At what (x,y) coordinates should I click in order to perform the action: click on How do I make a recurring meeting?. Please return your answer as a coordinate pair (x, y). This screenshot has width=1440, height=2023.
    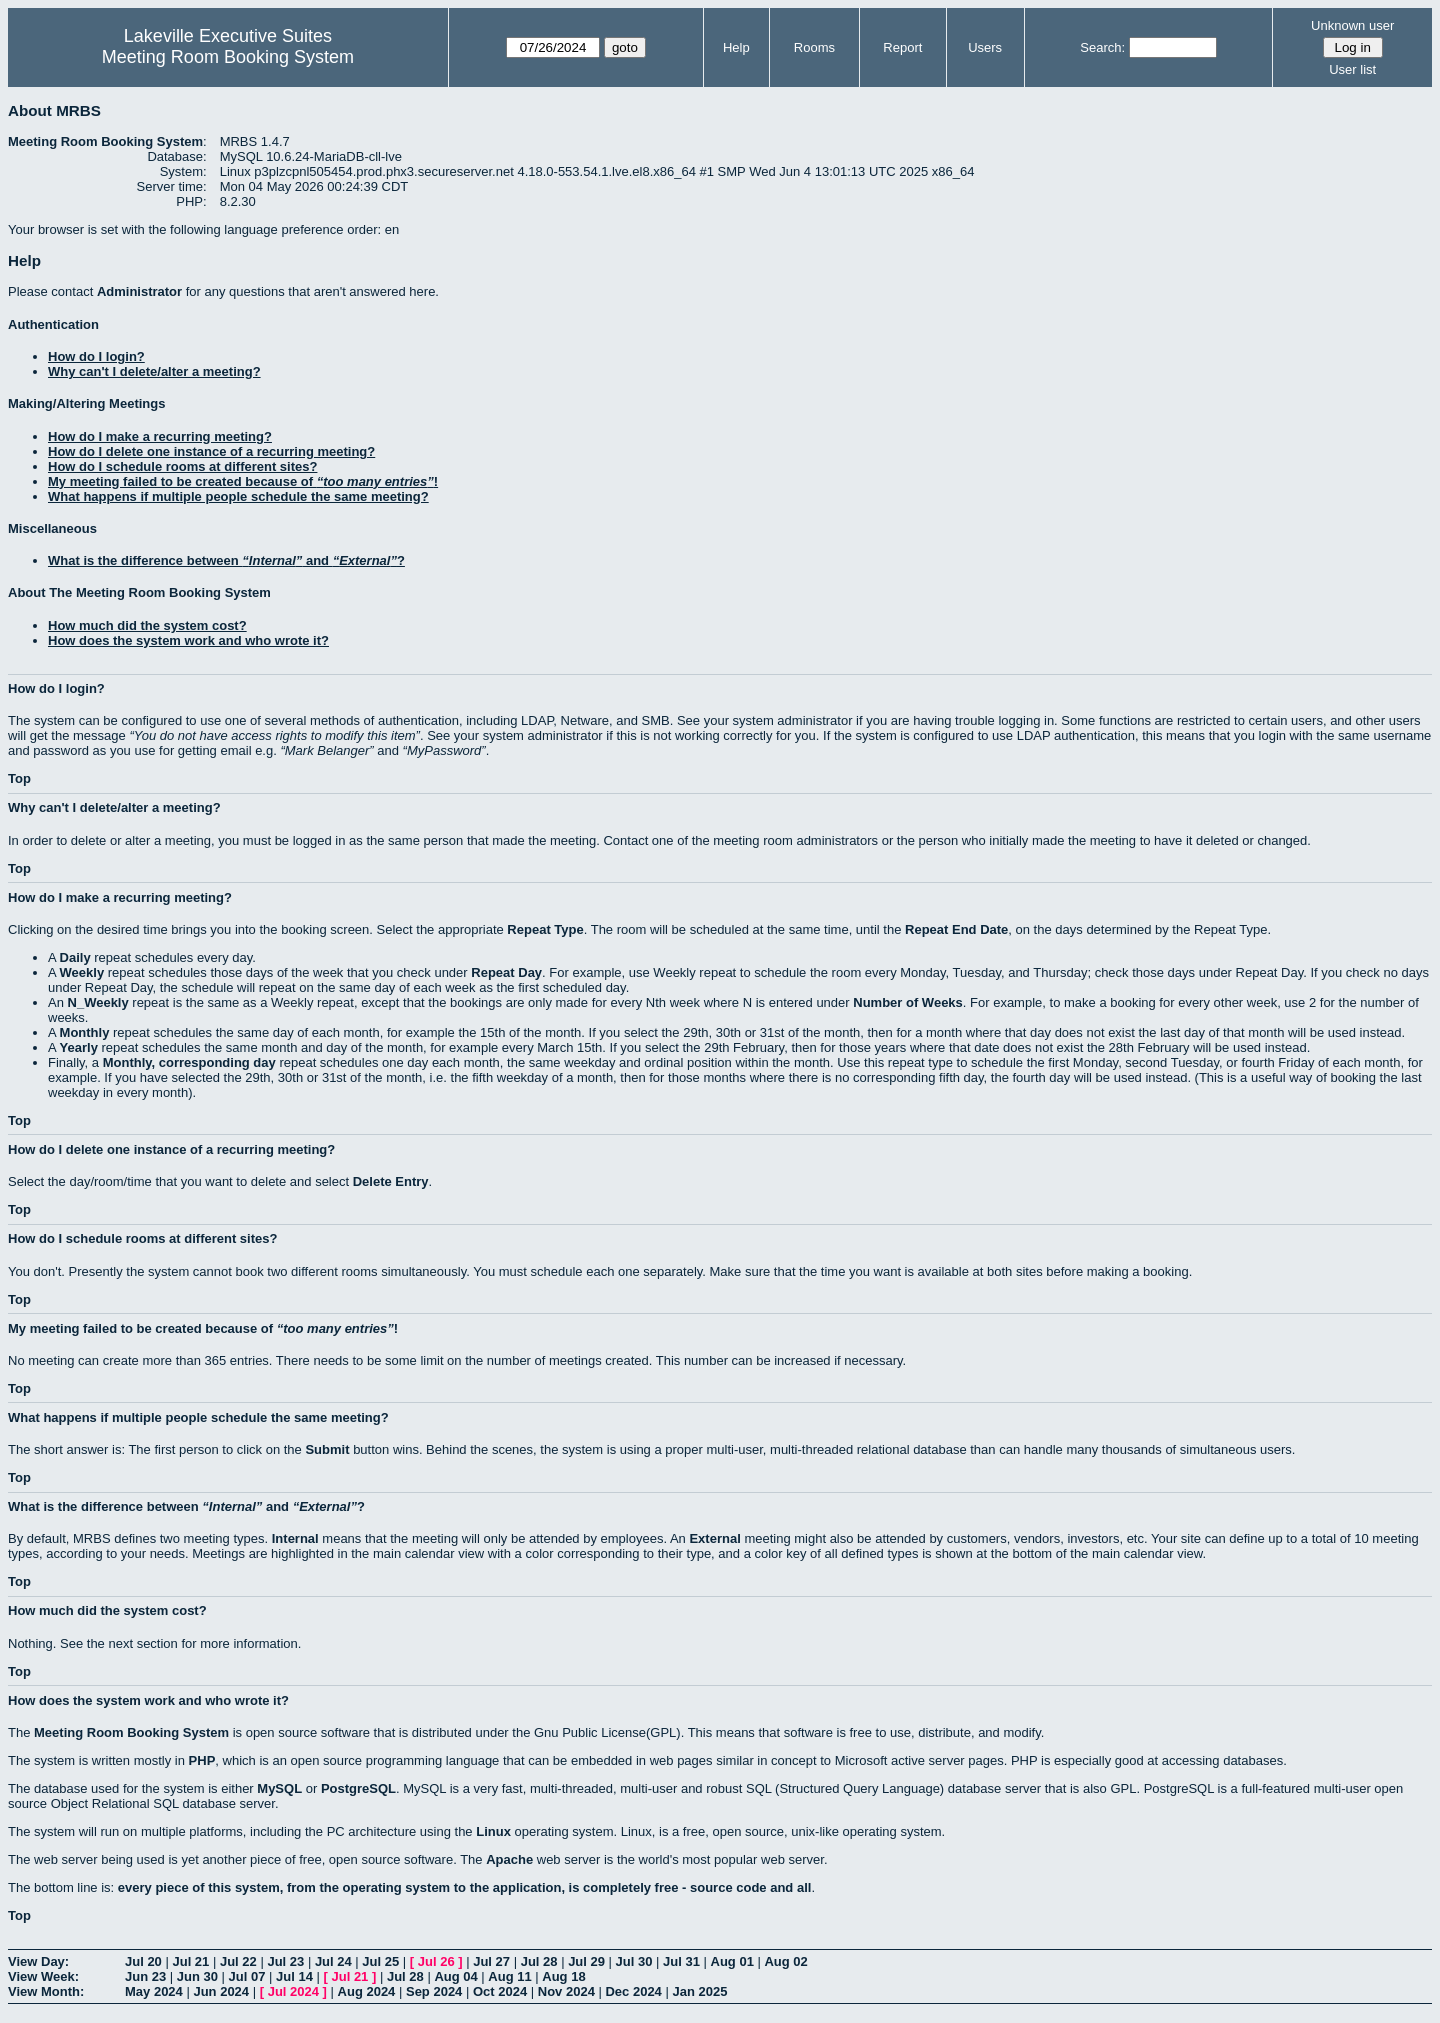
    Looking at the image, I should click on (160, 436).